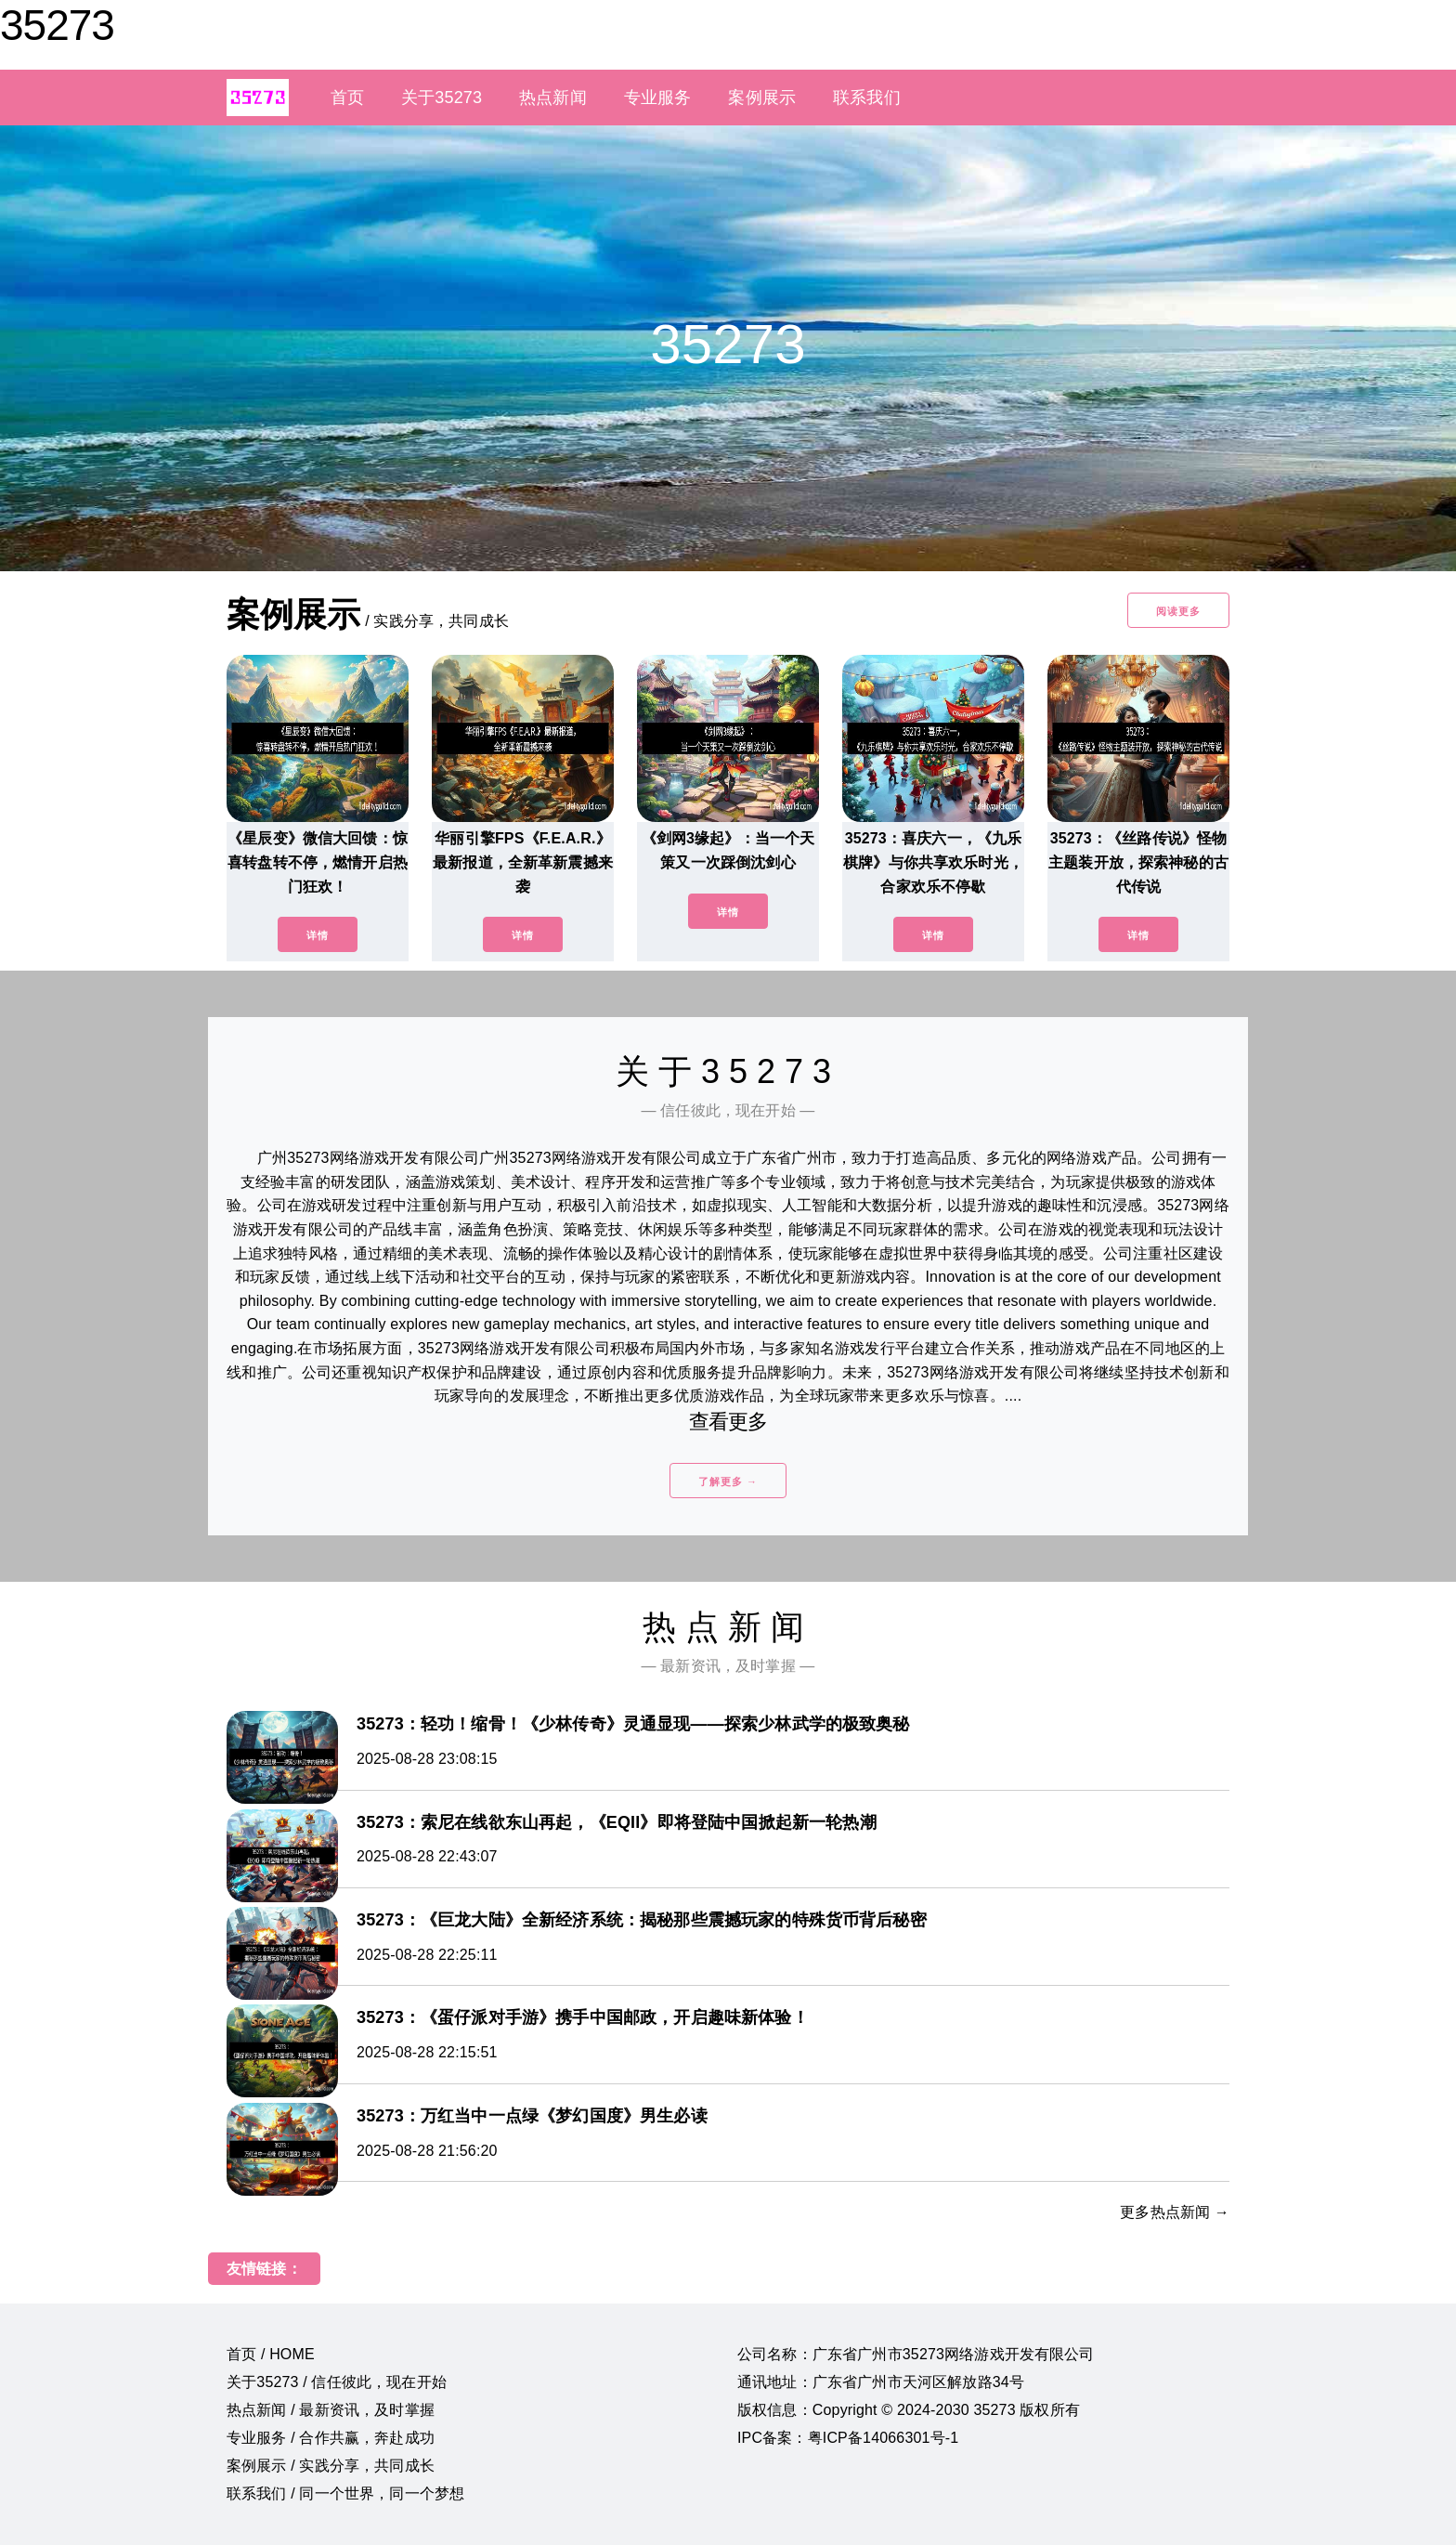  I want to click on 更多热点新闻 →, so click(1174, 2212).